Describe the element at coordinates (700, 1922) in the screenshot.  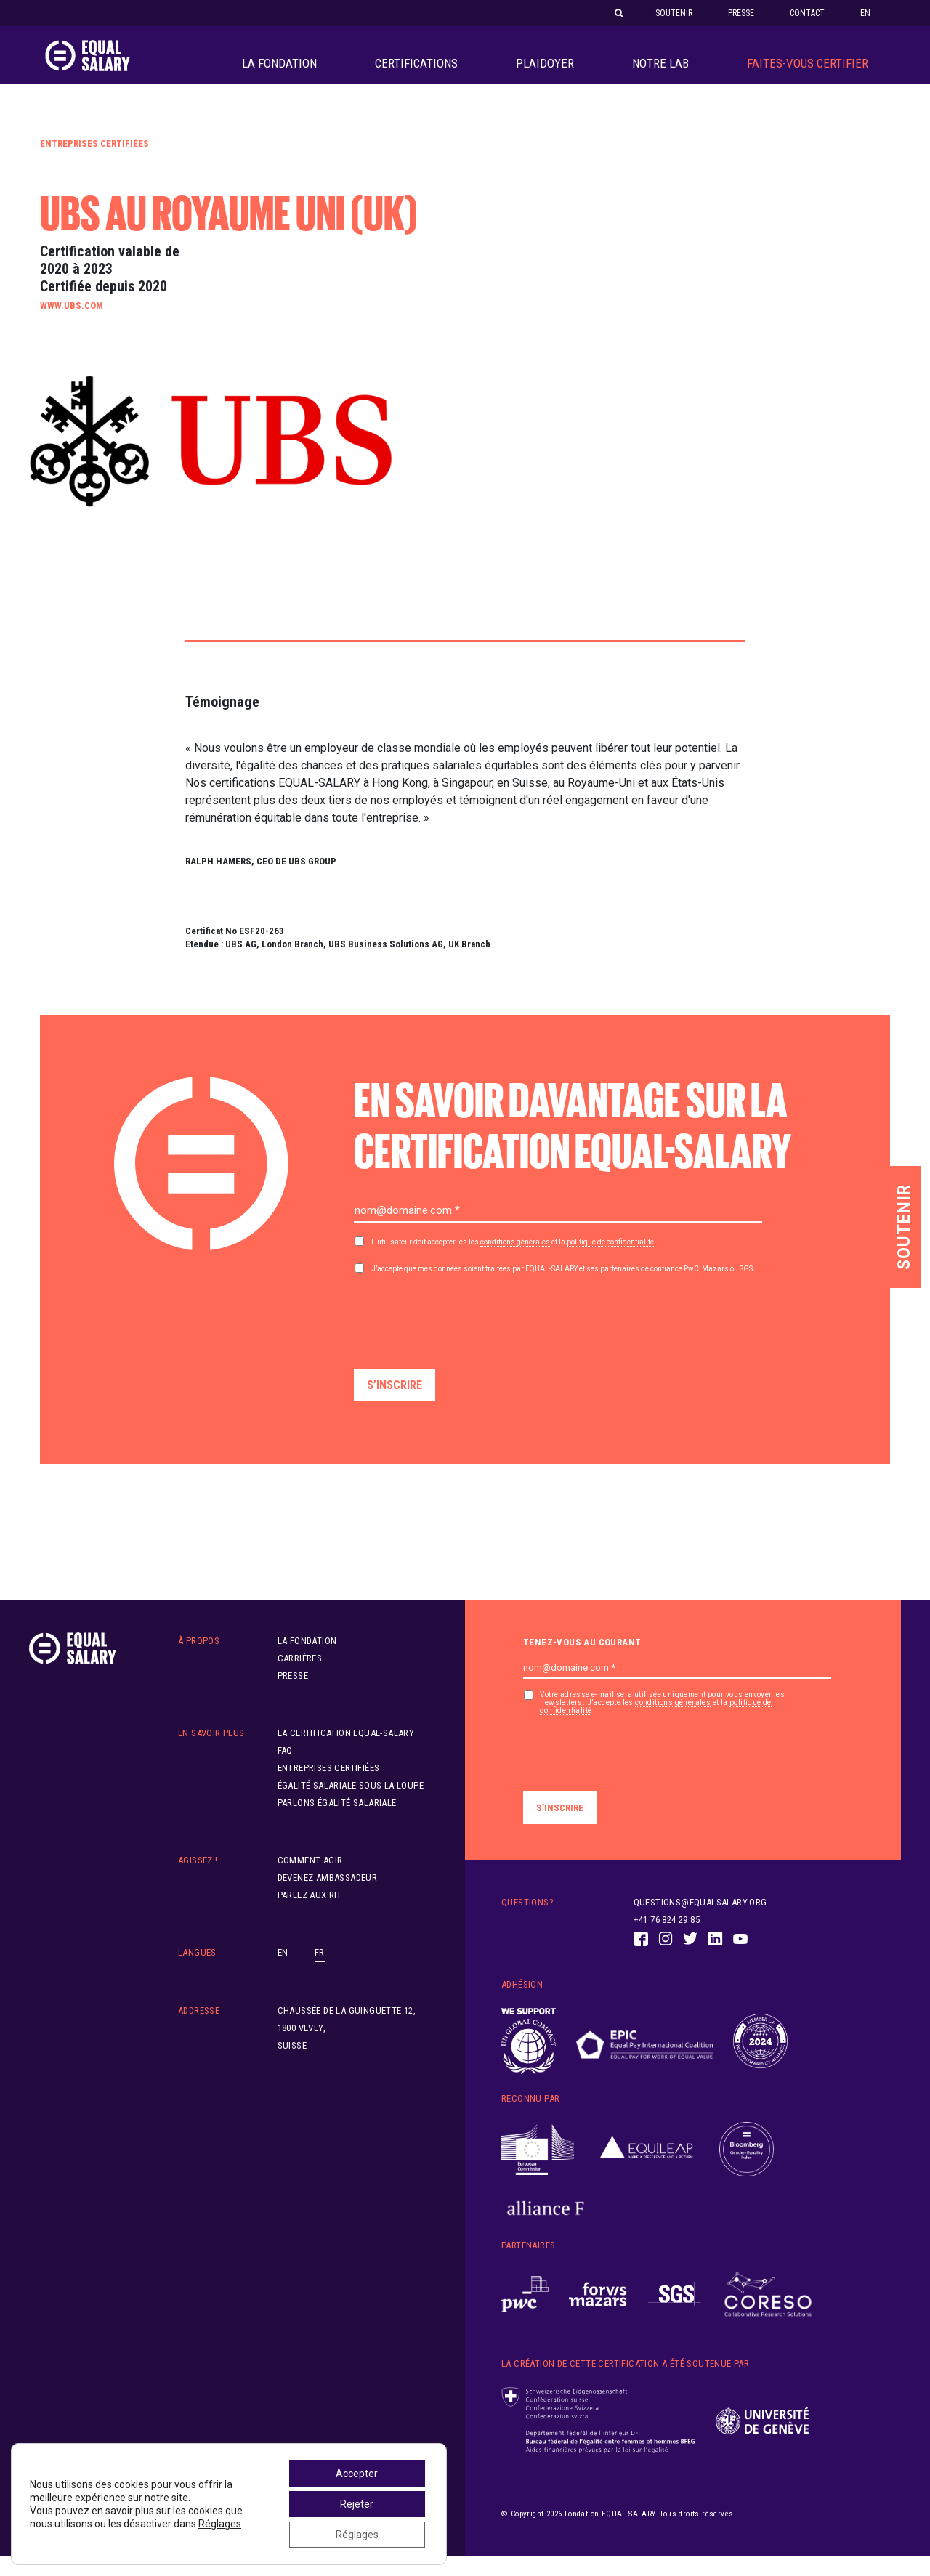
I see `questions@equalsalary.org` at that location.